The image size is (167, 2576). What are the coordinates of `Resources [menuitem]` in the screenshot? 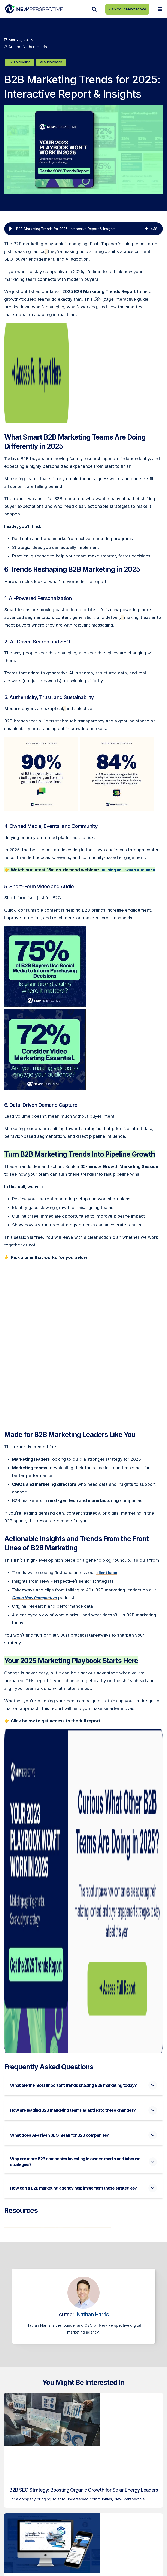 It's located at (95, 2456).